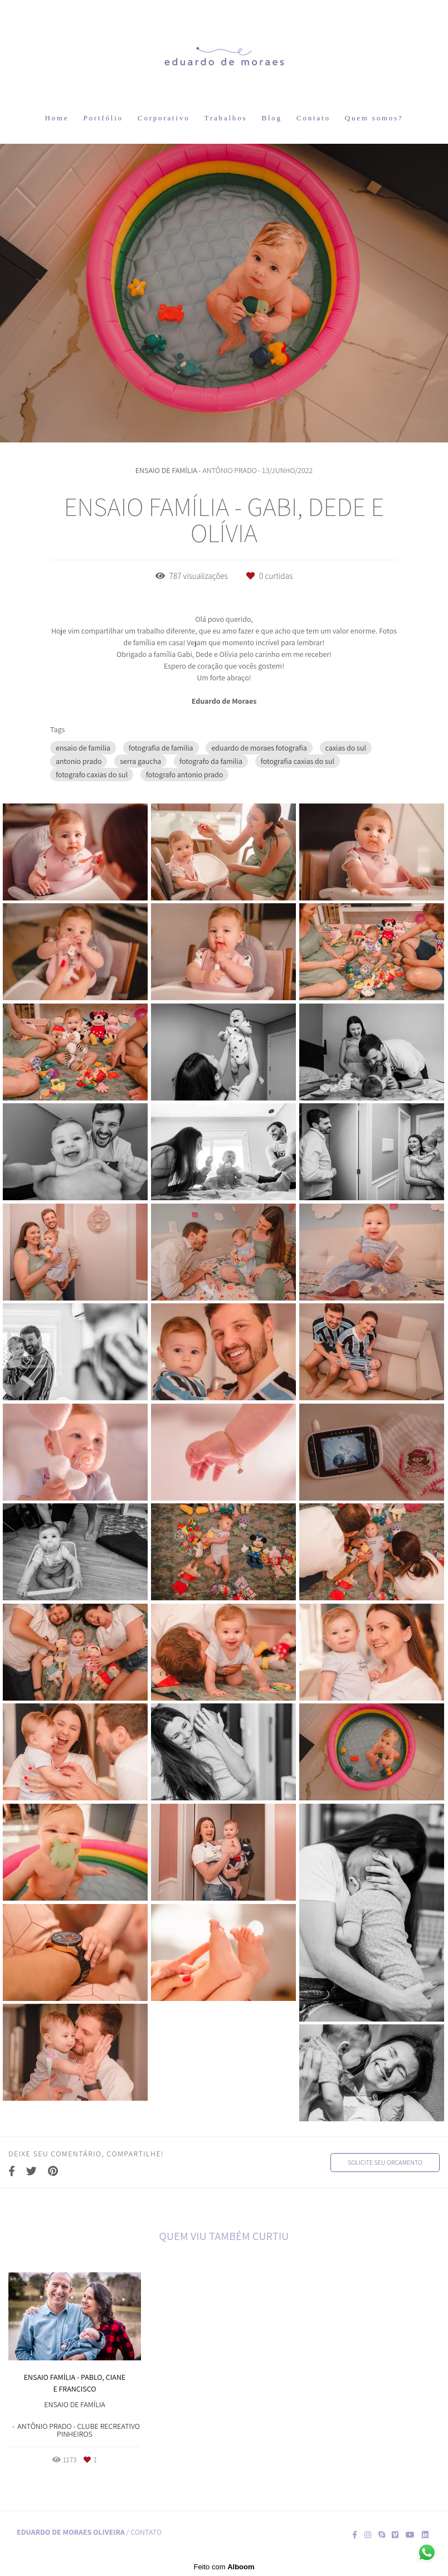 The height and width of the screenshot is (2576, 448). I want to click on fotografo da familia, so click(210, 761).